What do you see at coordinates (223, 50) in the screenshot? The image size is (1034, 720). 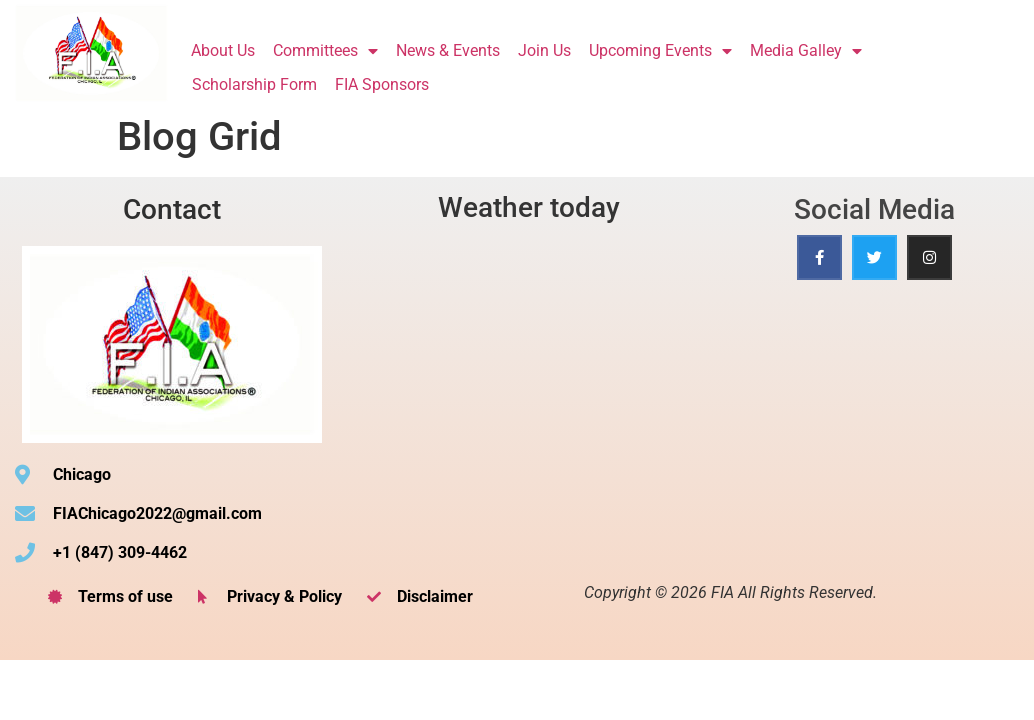 I see `About Us` at bounding box center [223, 50].